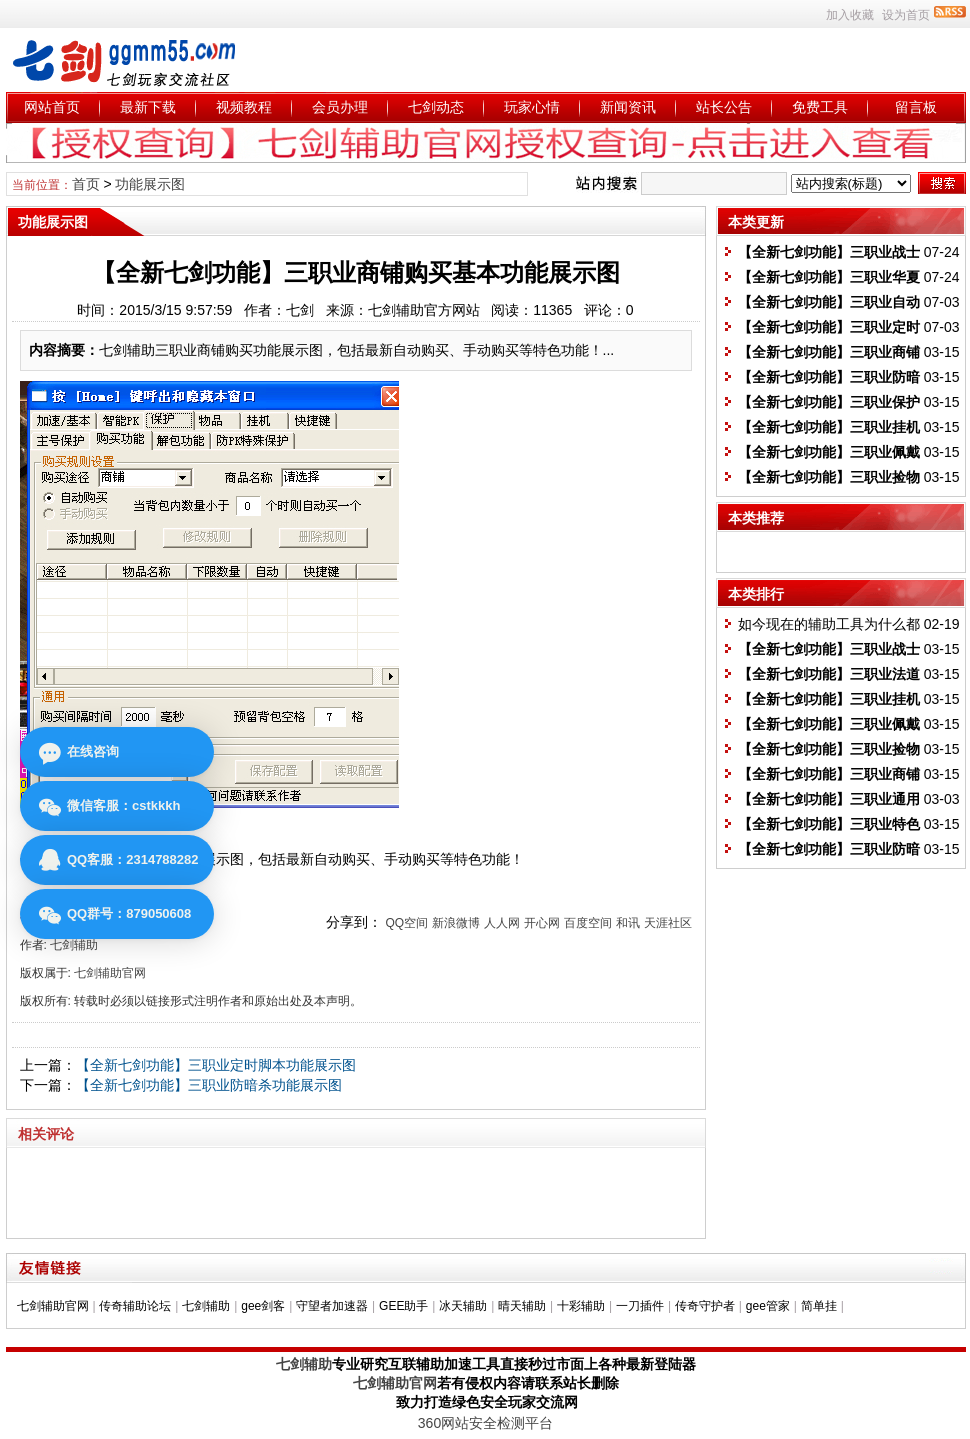  Describe the element at coordinates (52, 107) in the screenshot. I see `网站首页` at that location.